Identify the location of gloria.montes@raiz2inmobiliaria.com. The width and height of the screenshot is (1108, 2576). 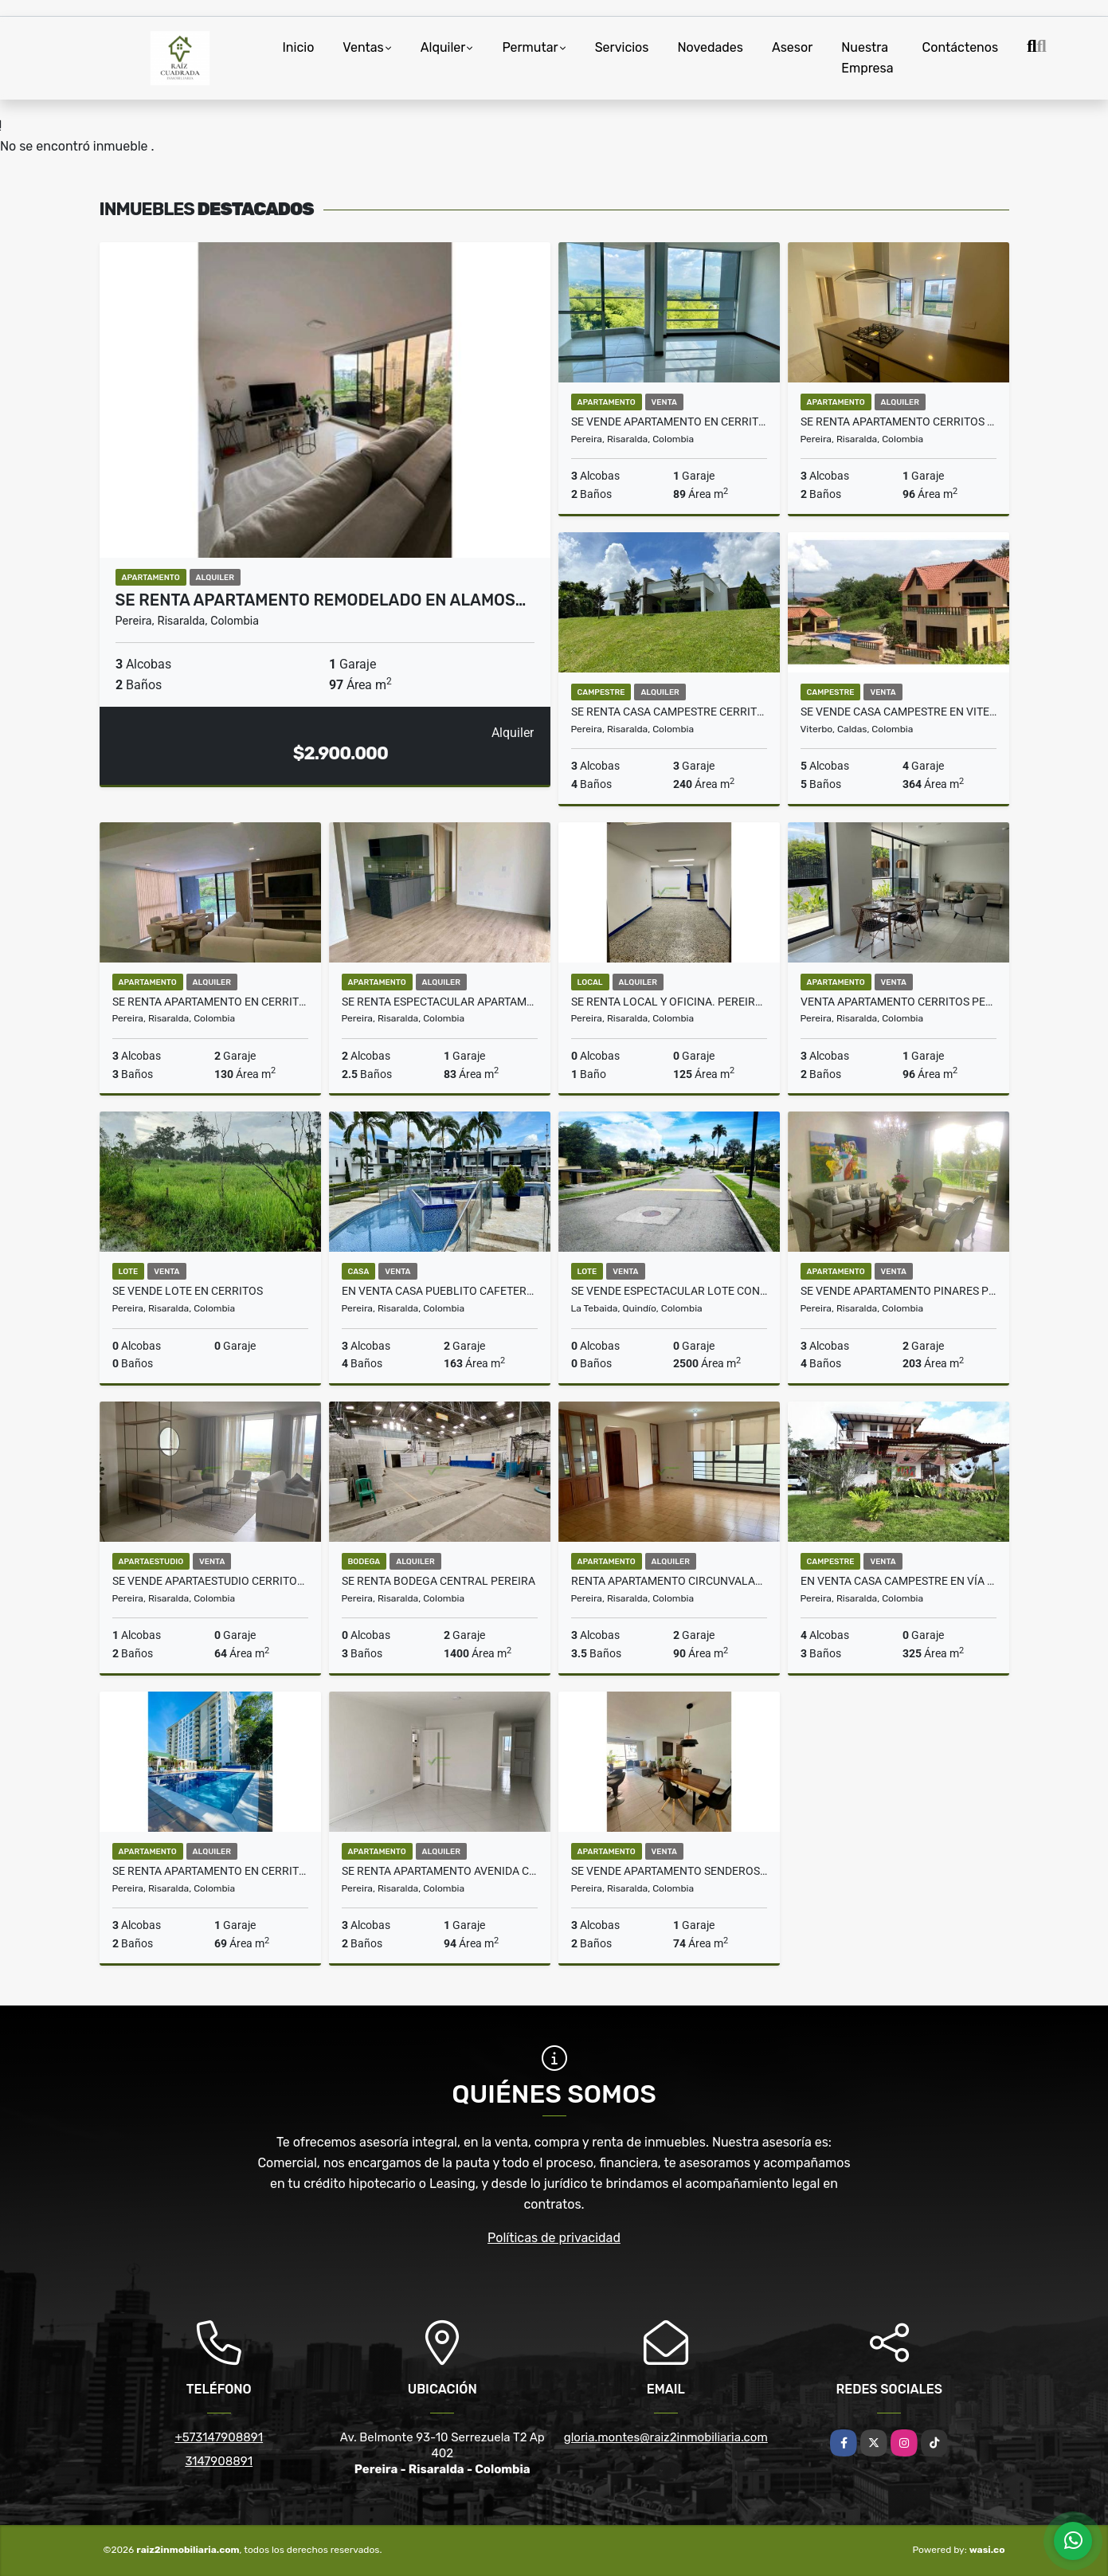
(666, 2437).